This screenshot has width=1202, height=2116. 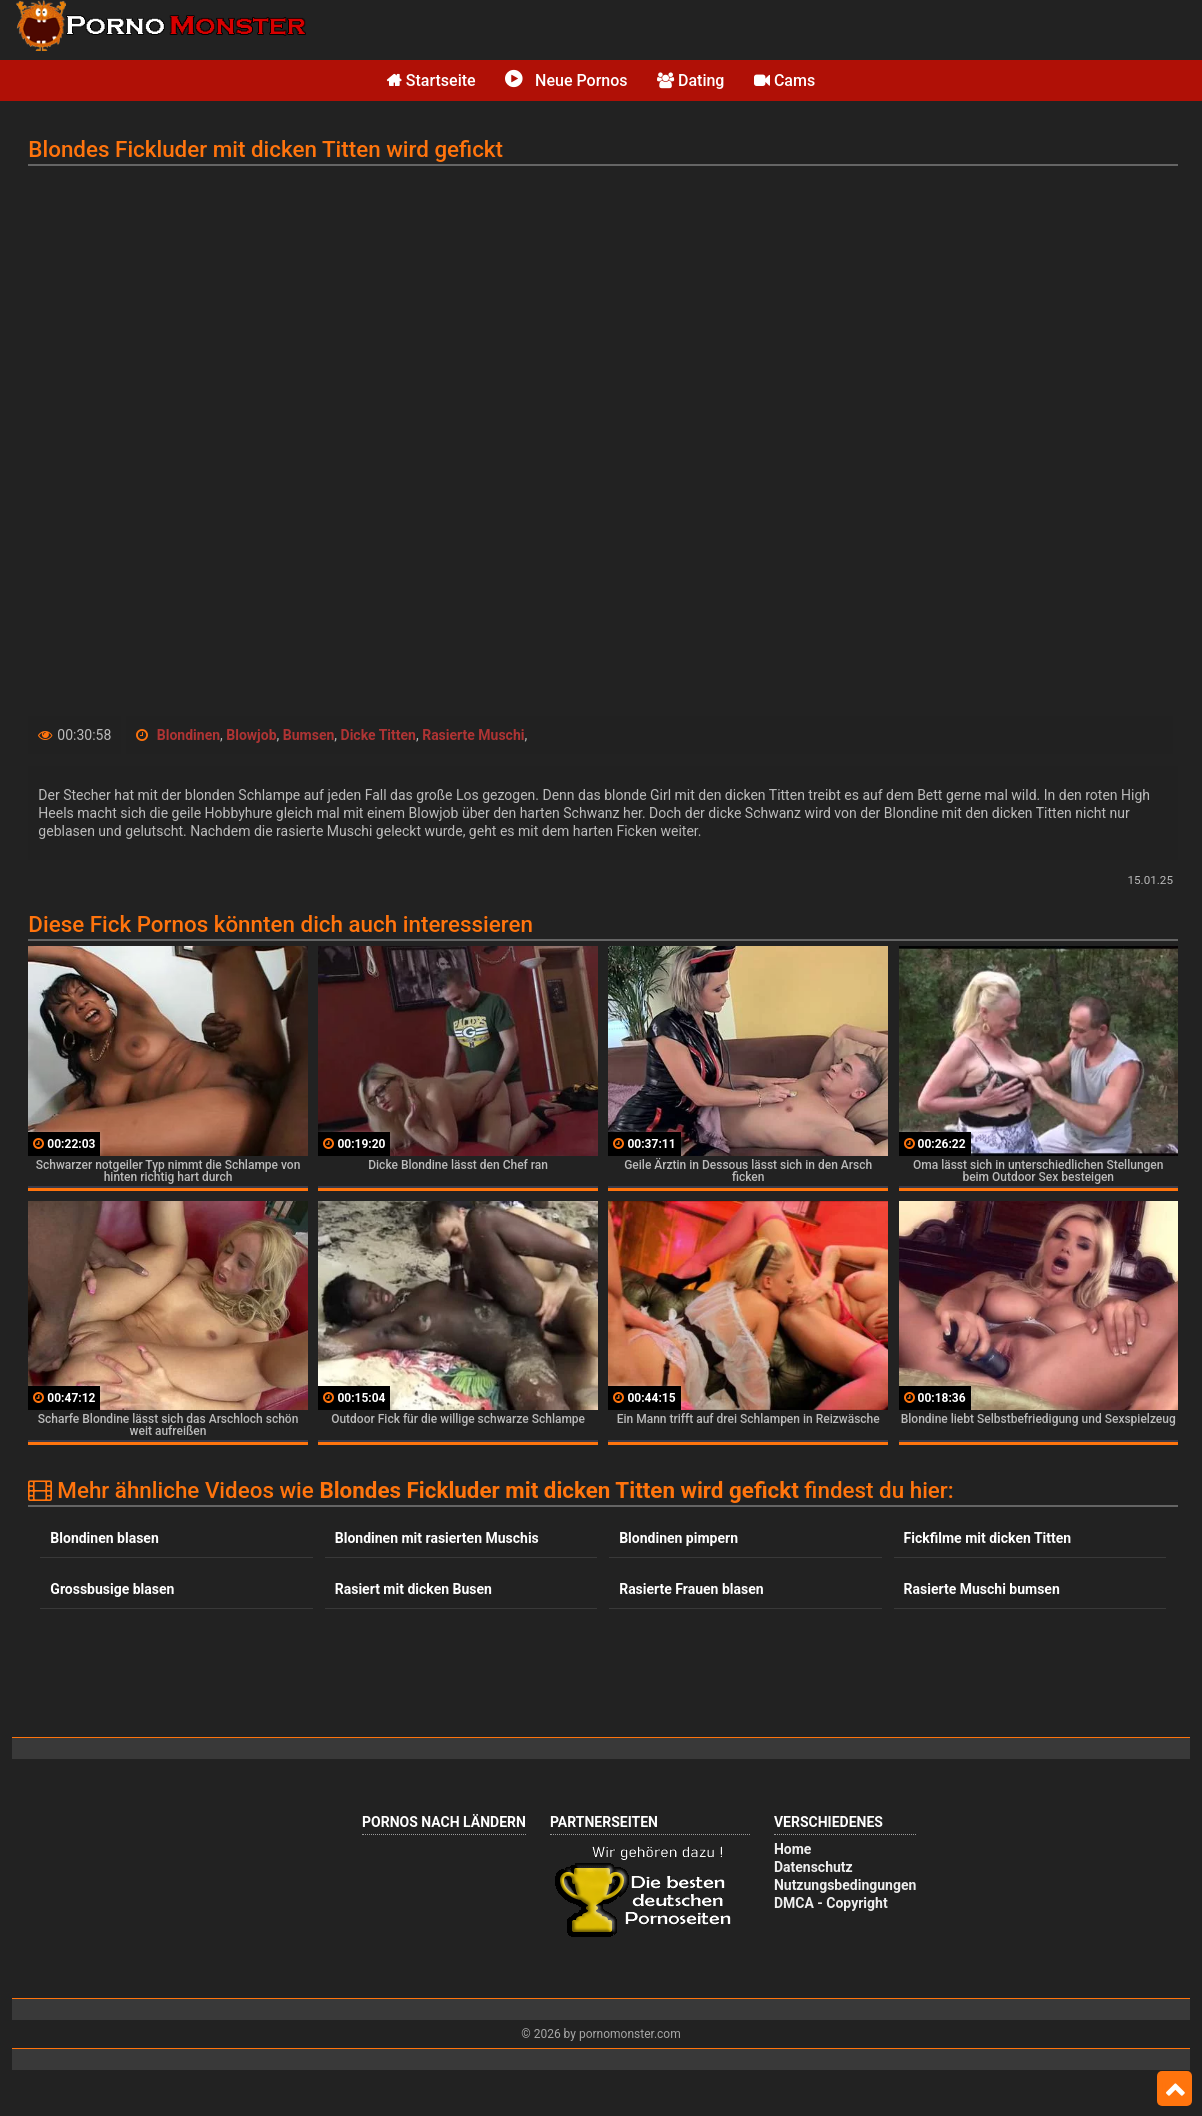 What do you see at coordinates (112, 1589) in the screenshot?
I see `Grossbusige blasen` at bounding box center [112, 1589].